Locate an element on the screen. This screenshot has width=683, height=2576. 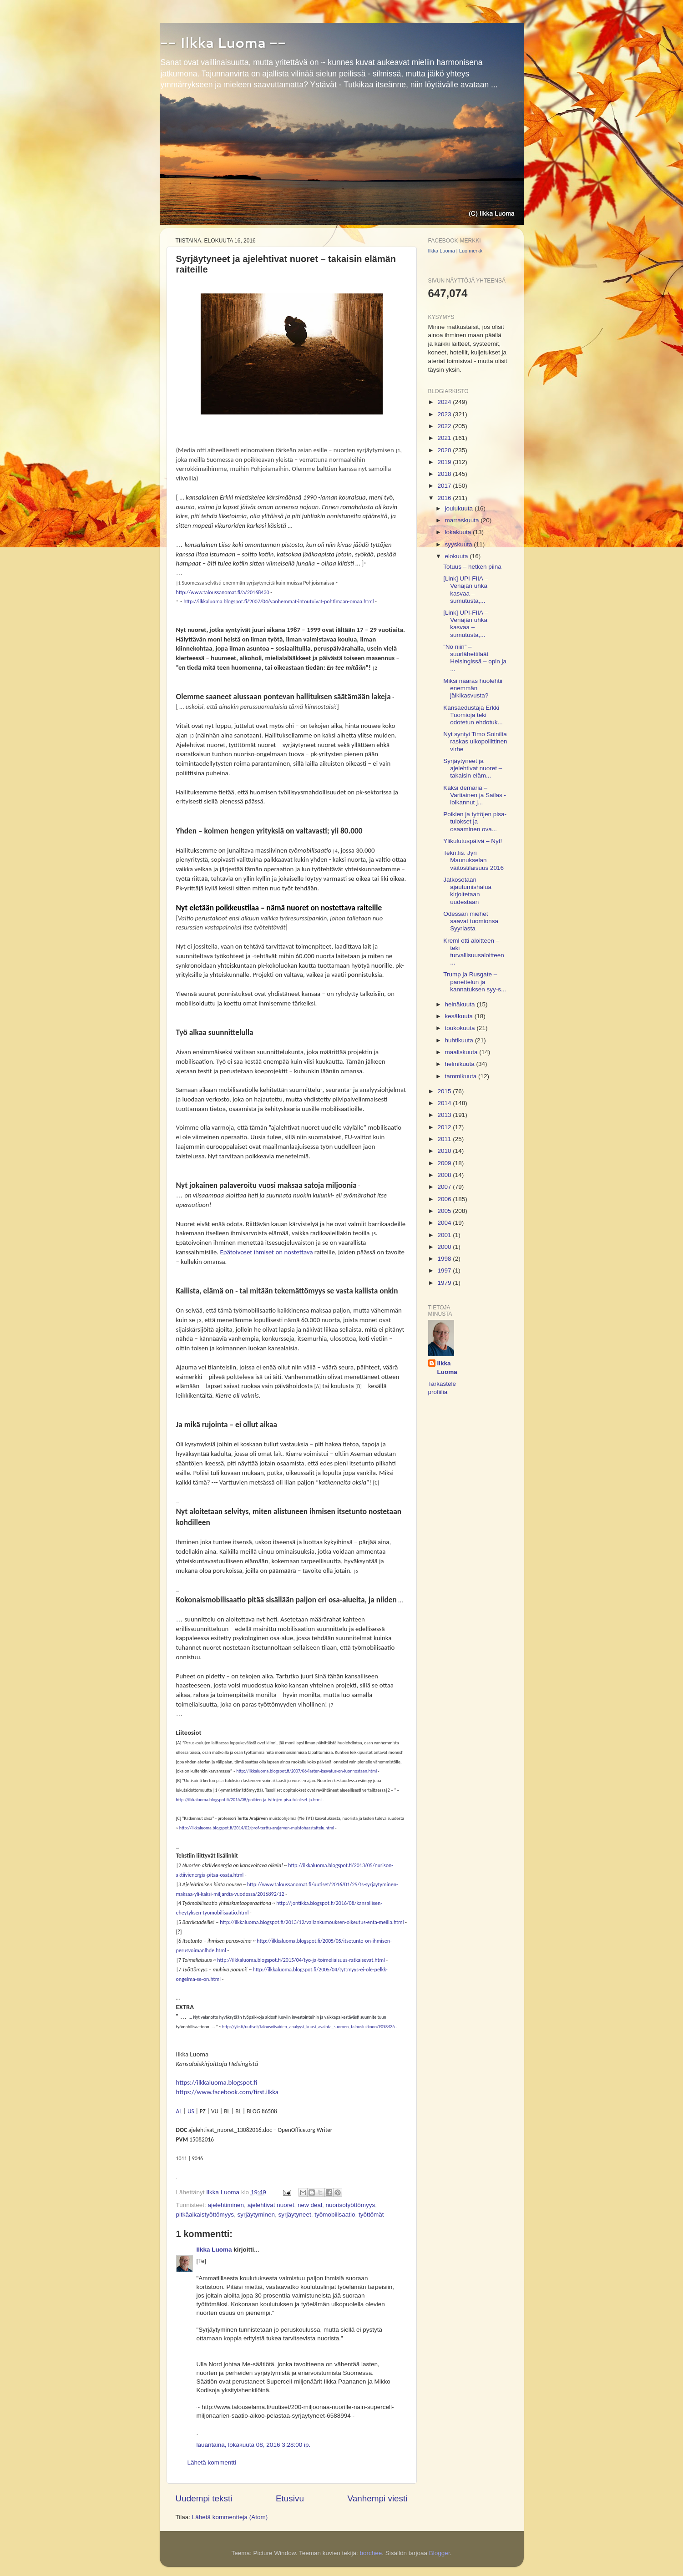
Ilkka Luoma is located at coordinates (214, 2249).